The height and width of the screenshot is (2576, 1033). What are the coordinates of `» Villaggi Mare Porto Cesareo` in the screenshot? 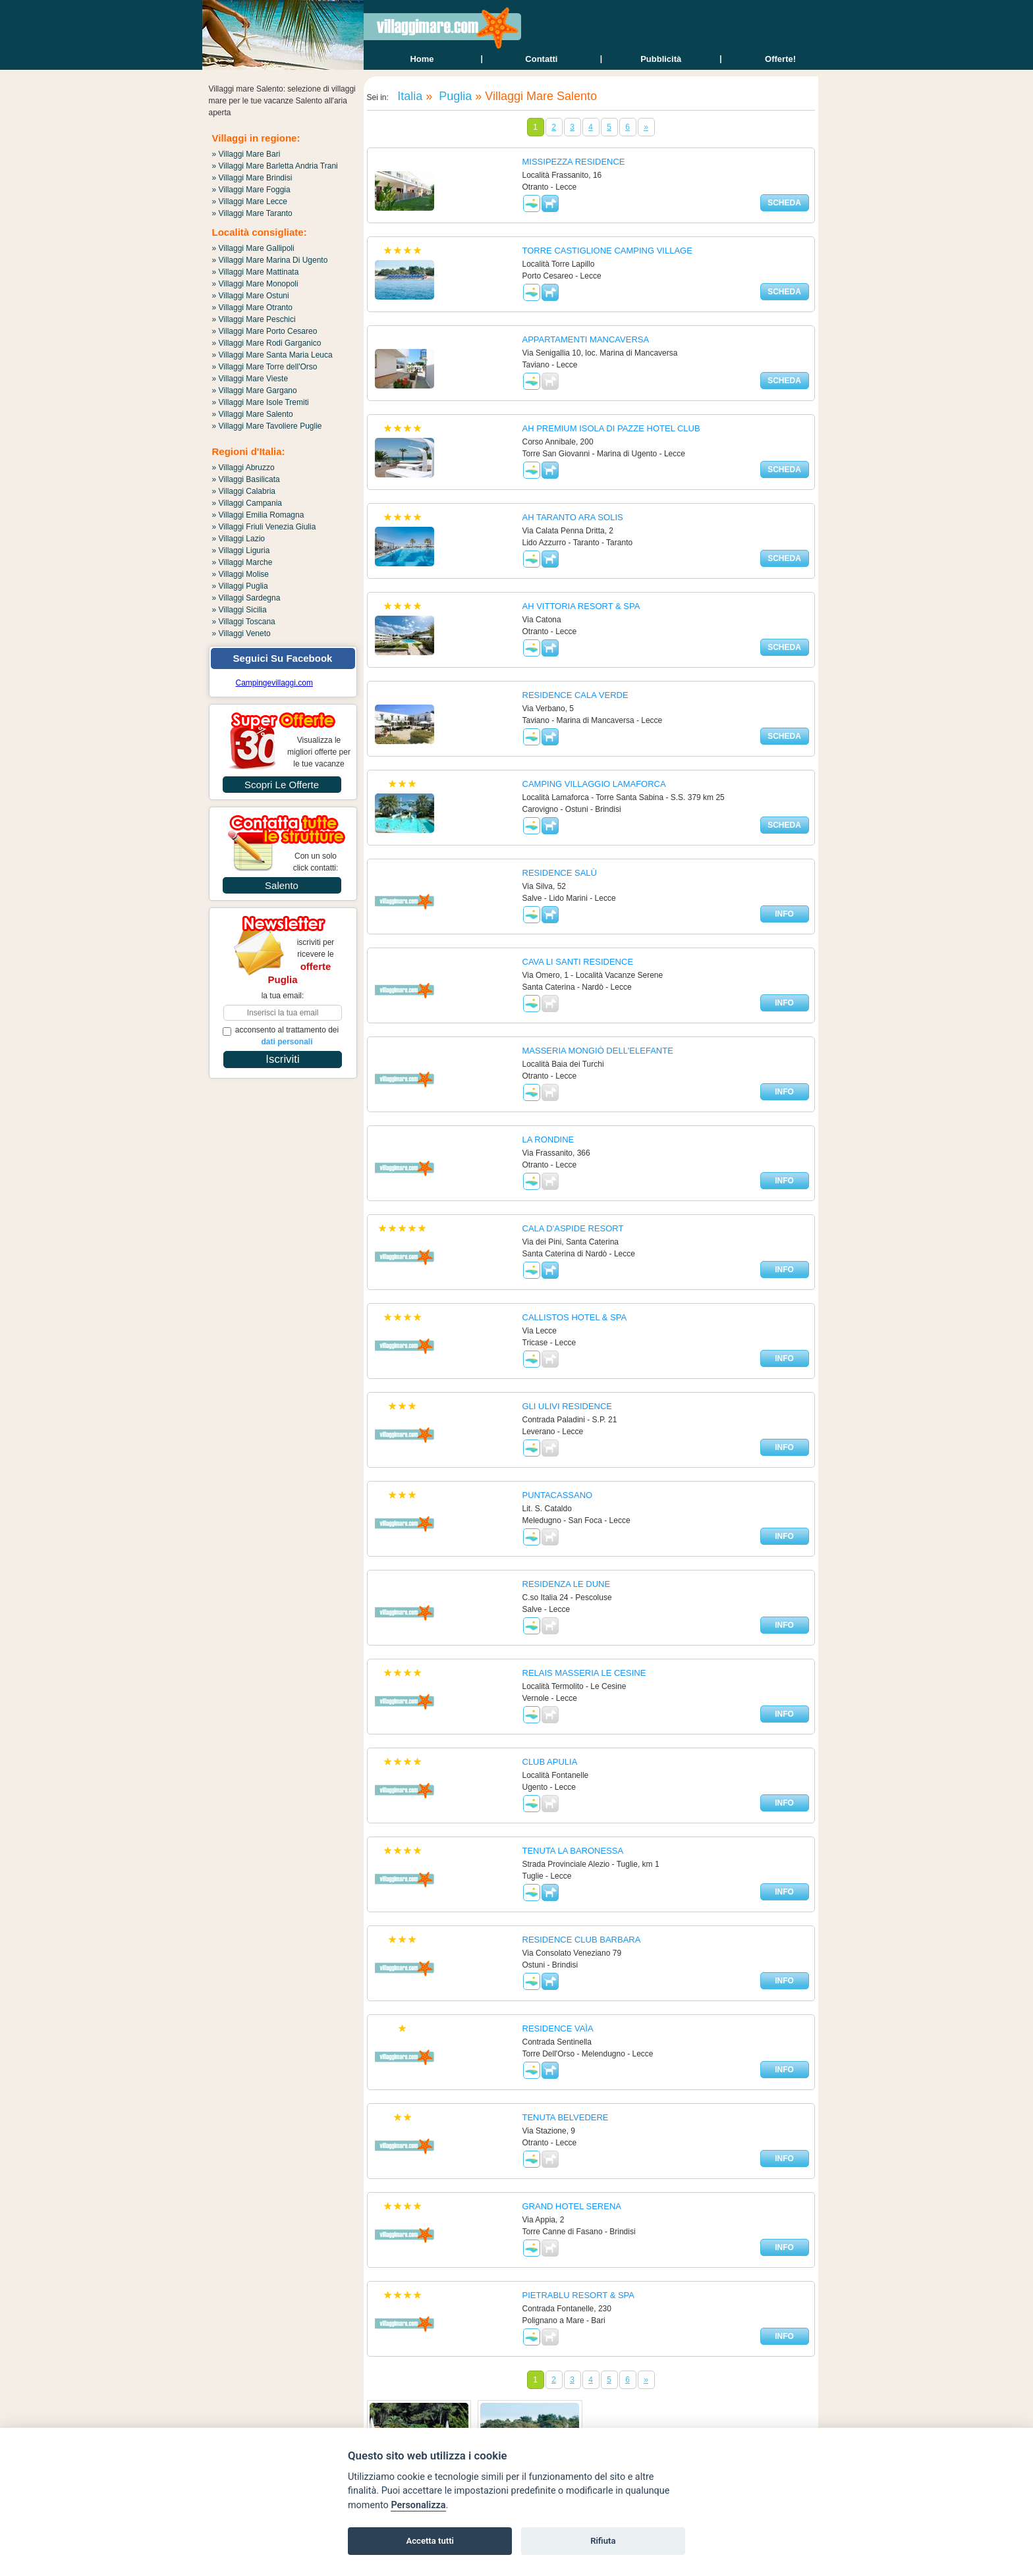 It's located at (265, 331).